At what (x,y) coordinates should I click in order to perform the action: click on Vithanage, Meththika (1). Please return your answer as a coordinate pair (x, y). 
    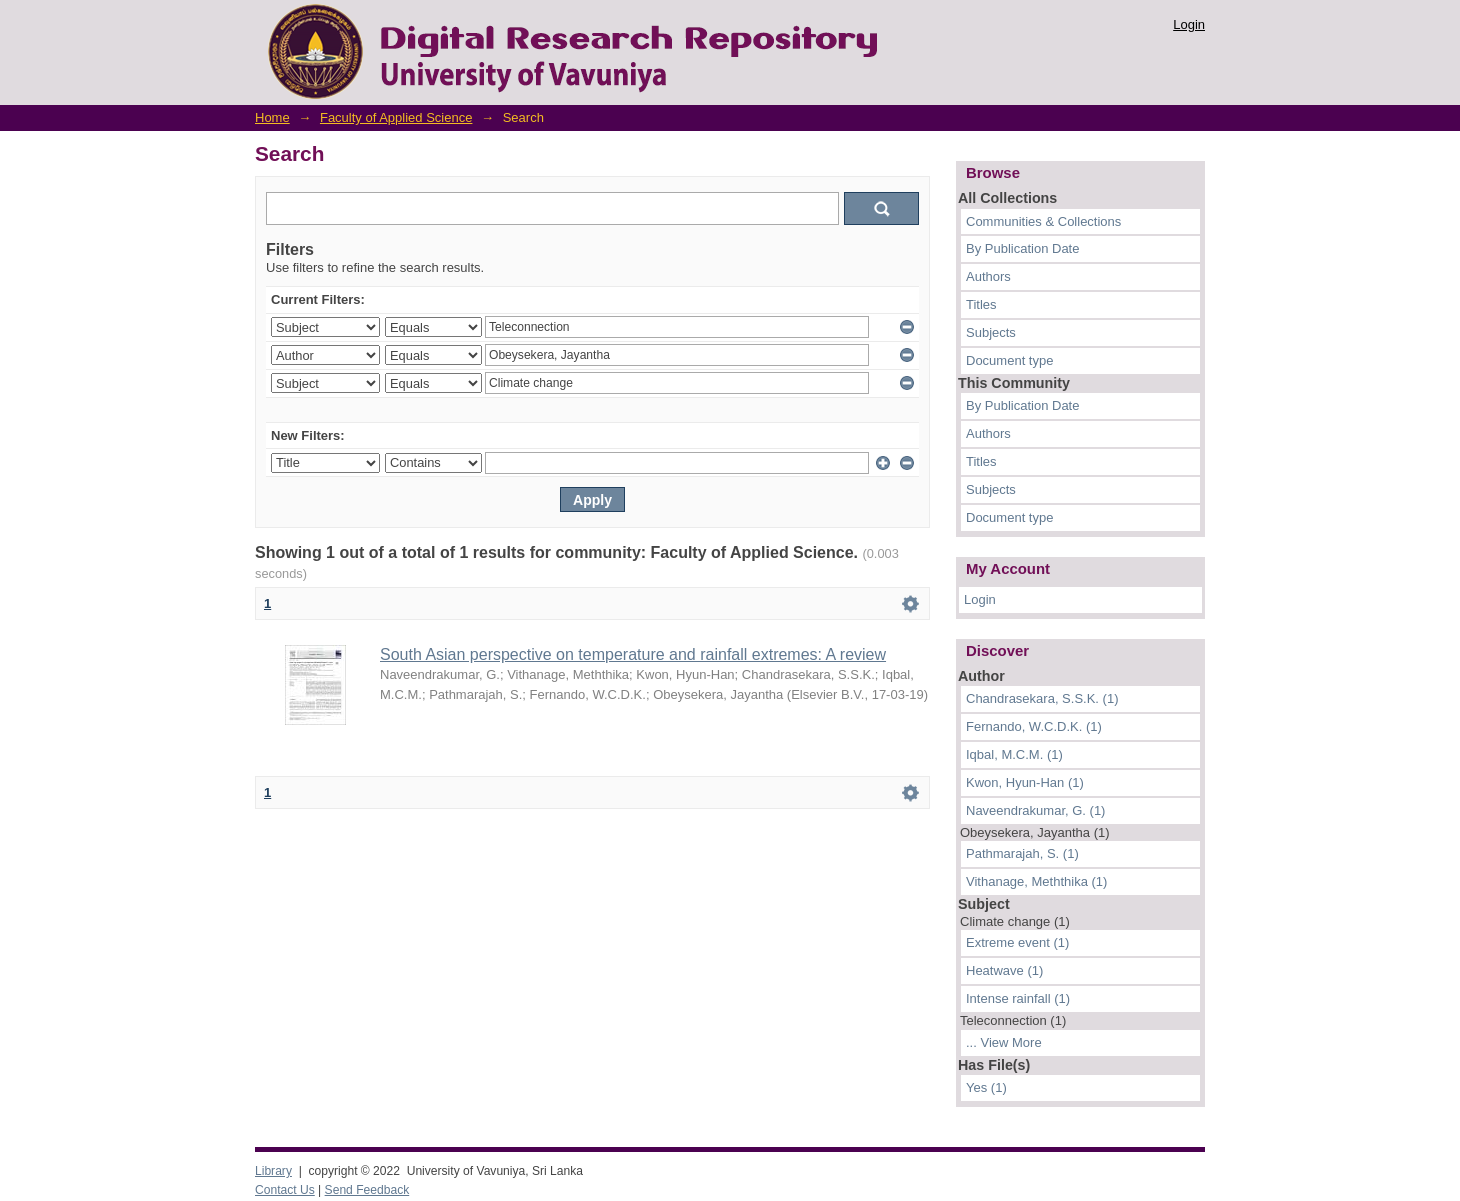
    Looking at the image, I should click on (1036, 881).